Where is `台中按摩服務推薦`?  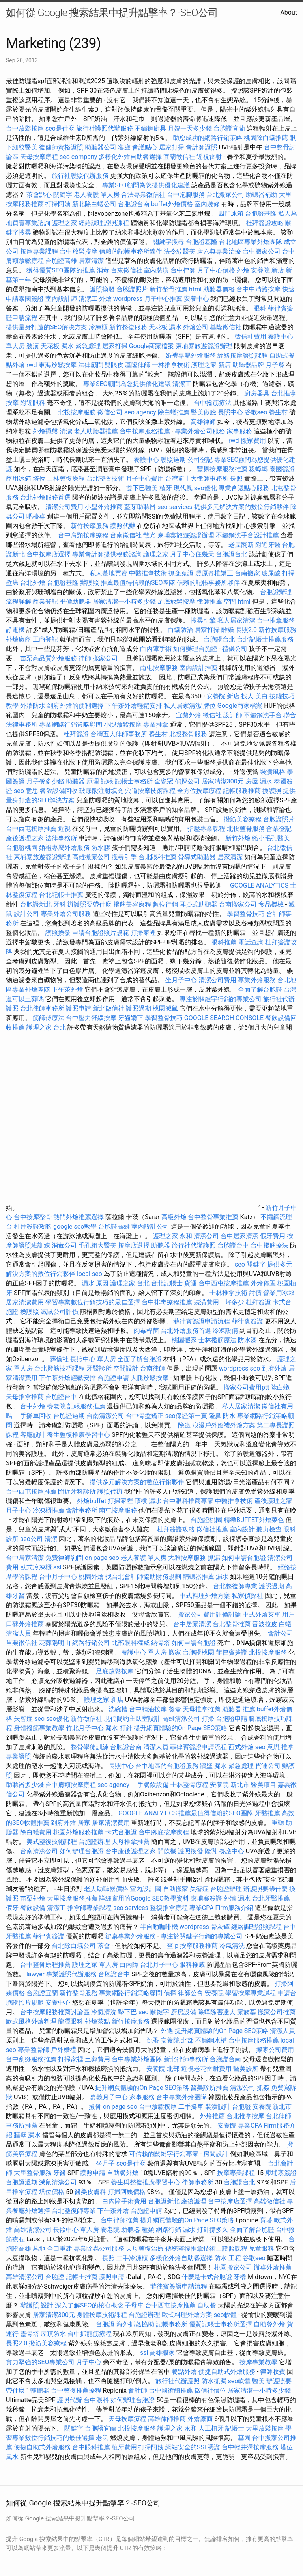
台中按摩服務推薦 is located at coordinates (146, 431).